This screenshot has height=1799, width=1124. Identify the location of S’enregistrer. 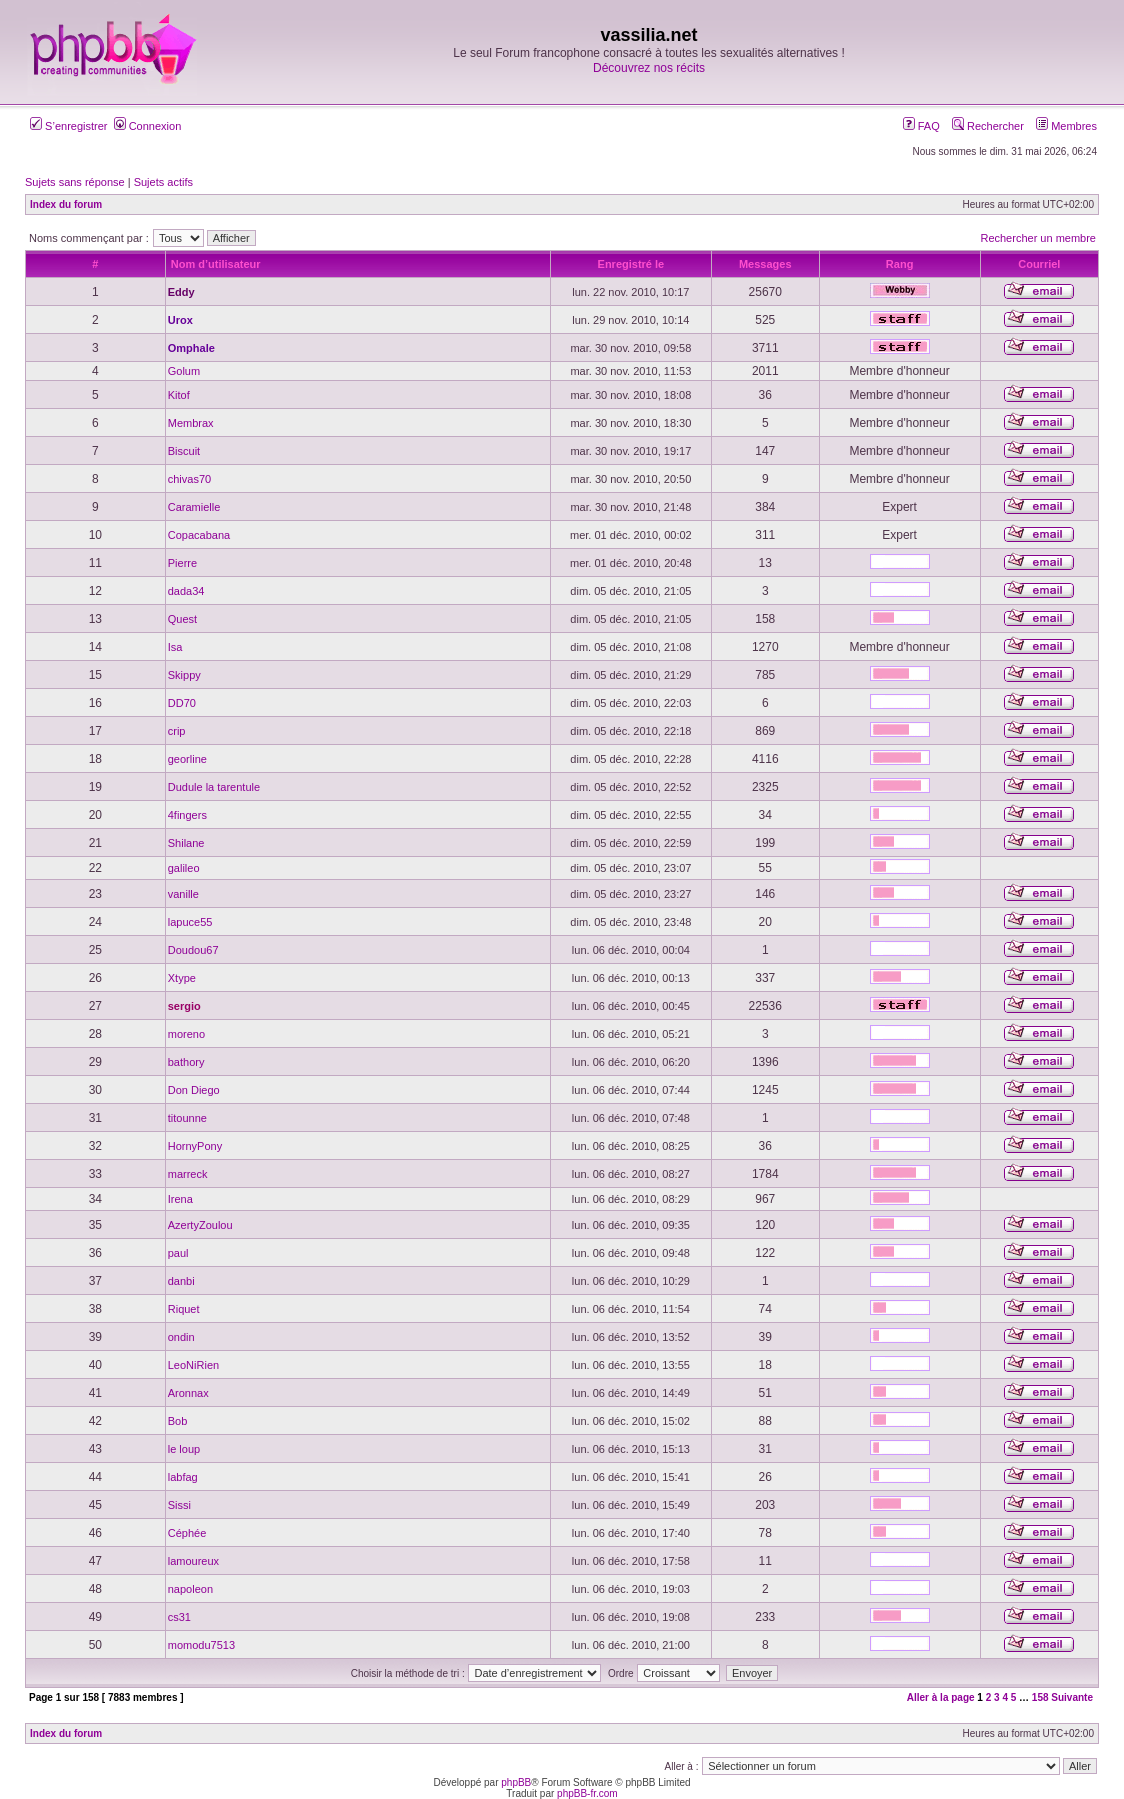
(68, 126).